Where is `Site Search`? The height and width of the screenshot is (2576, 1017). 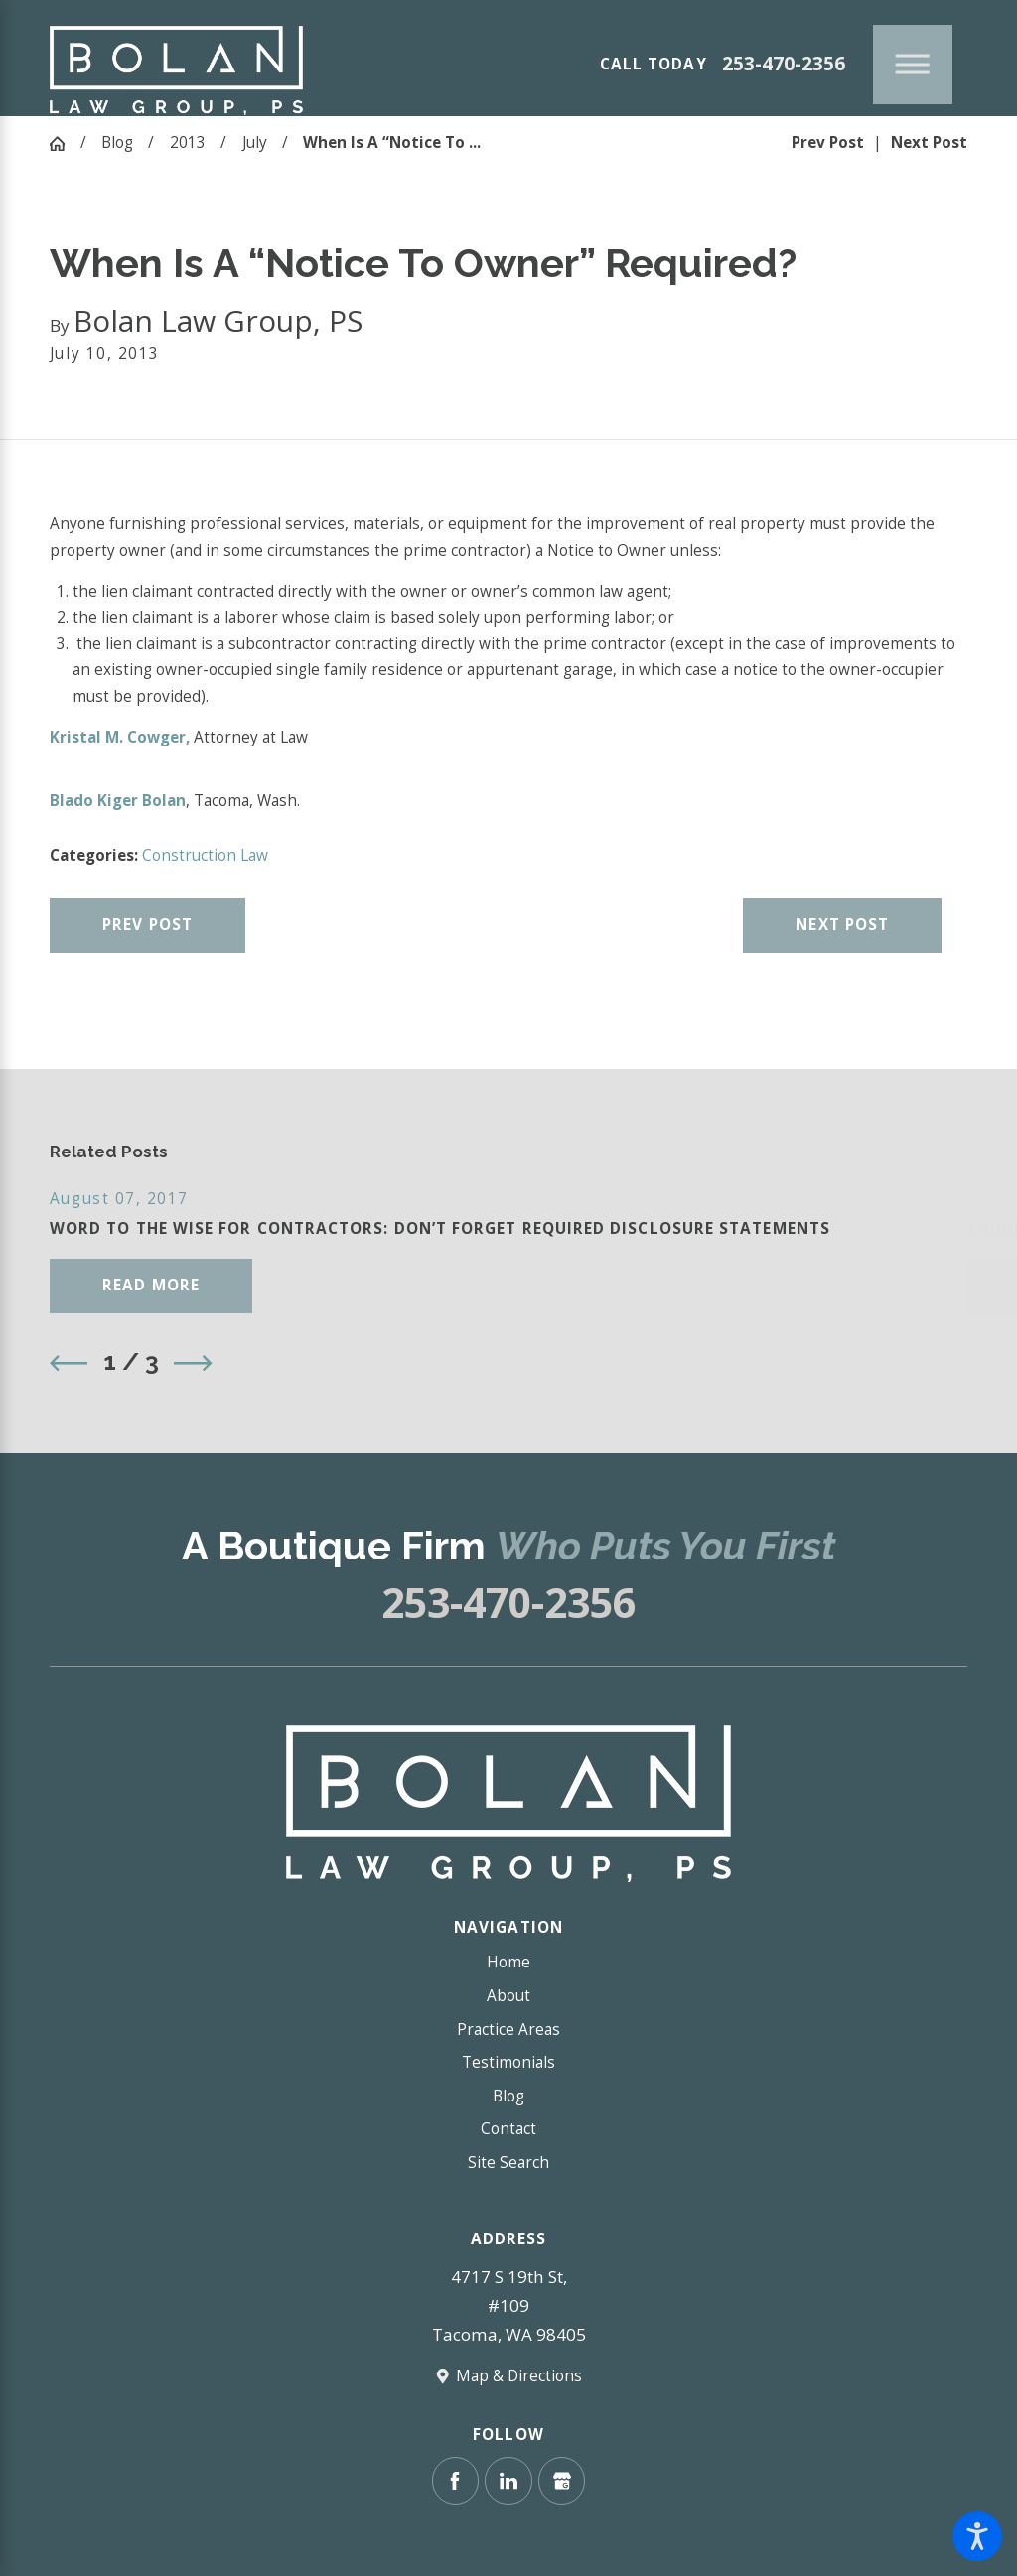
Site Search is located at coordinates (508, 2162).